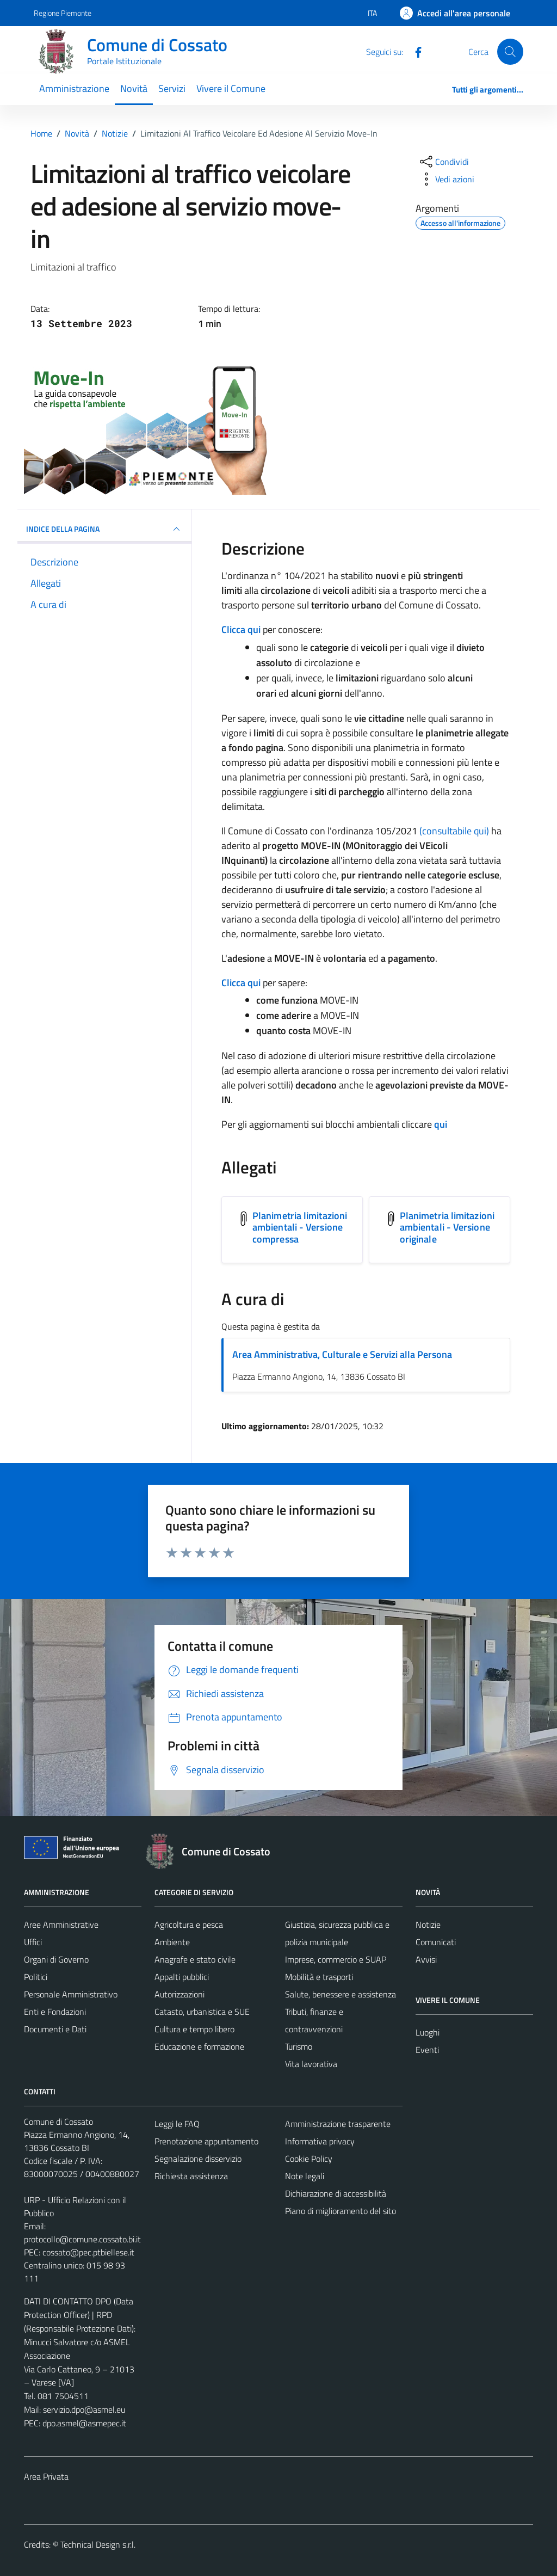  What do you see at coordinates (62, 13) in the screenshot?
I see `Regione Piemonte [Vai al portale Regione Piemonte - link esterno - apertura nuova scheda]` at bounding box center [62, 13].